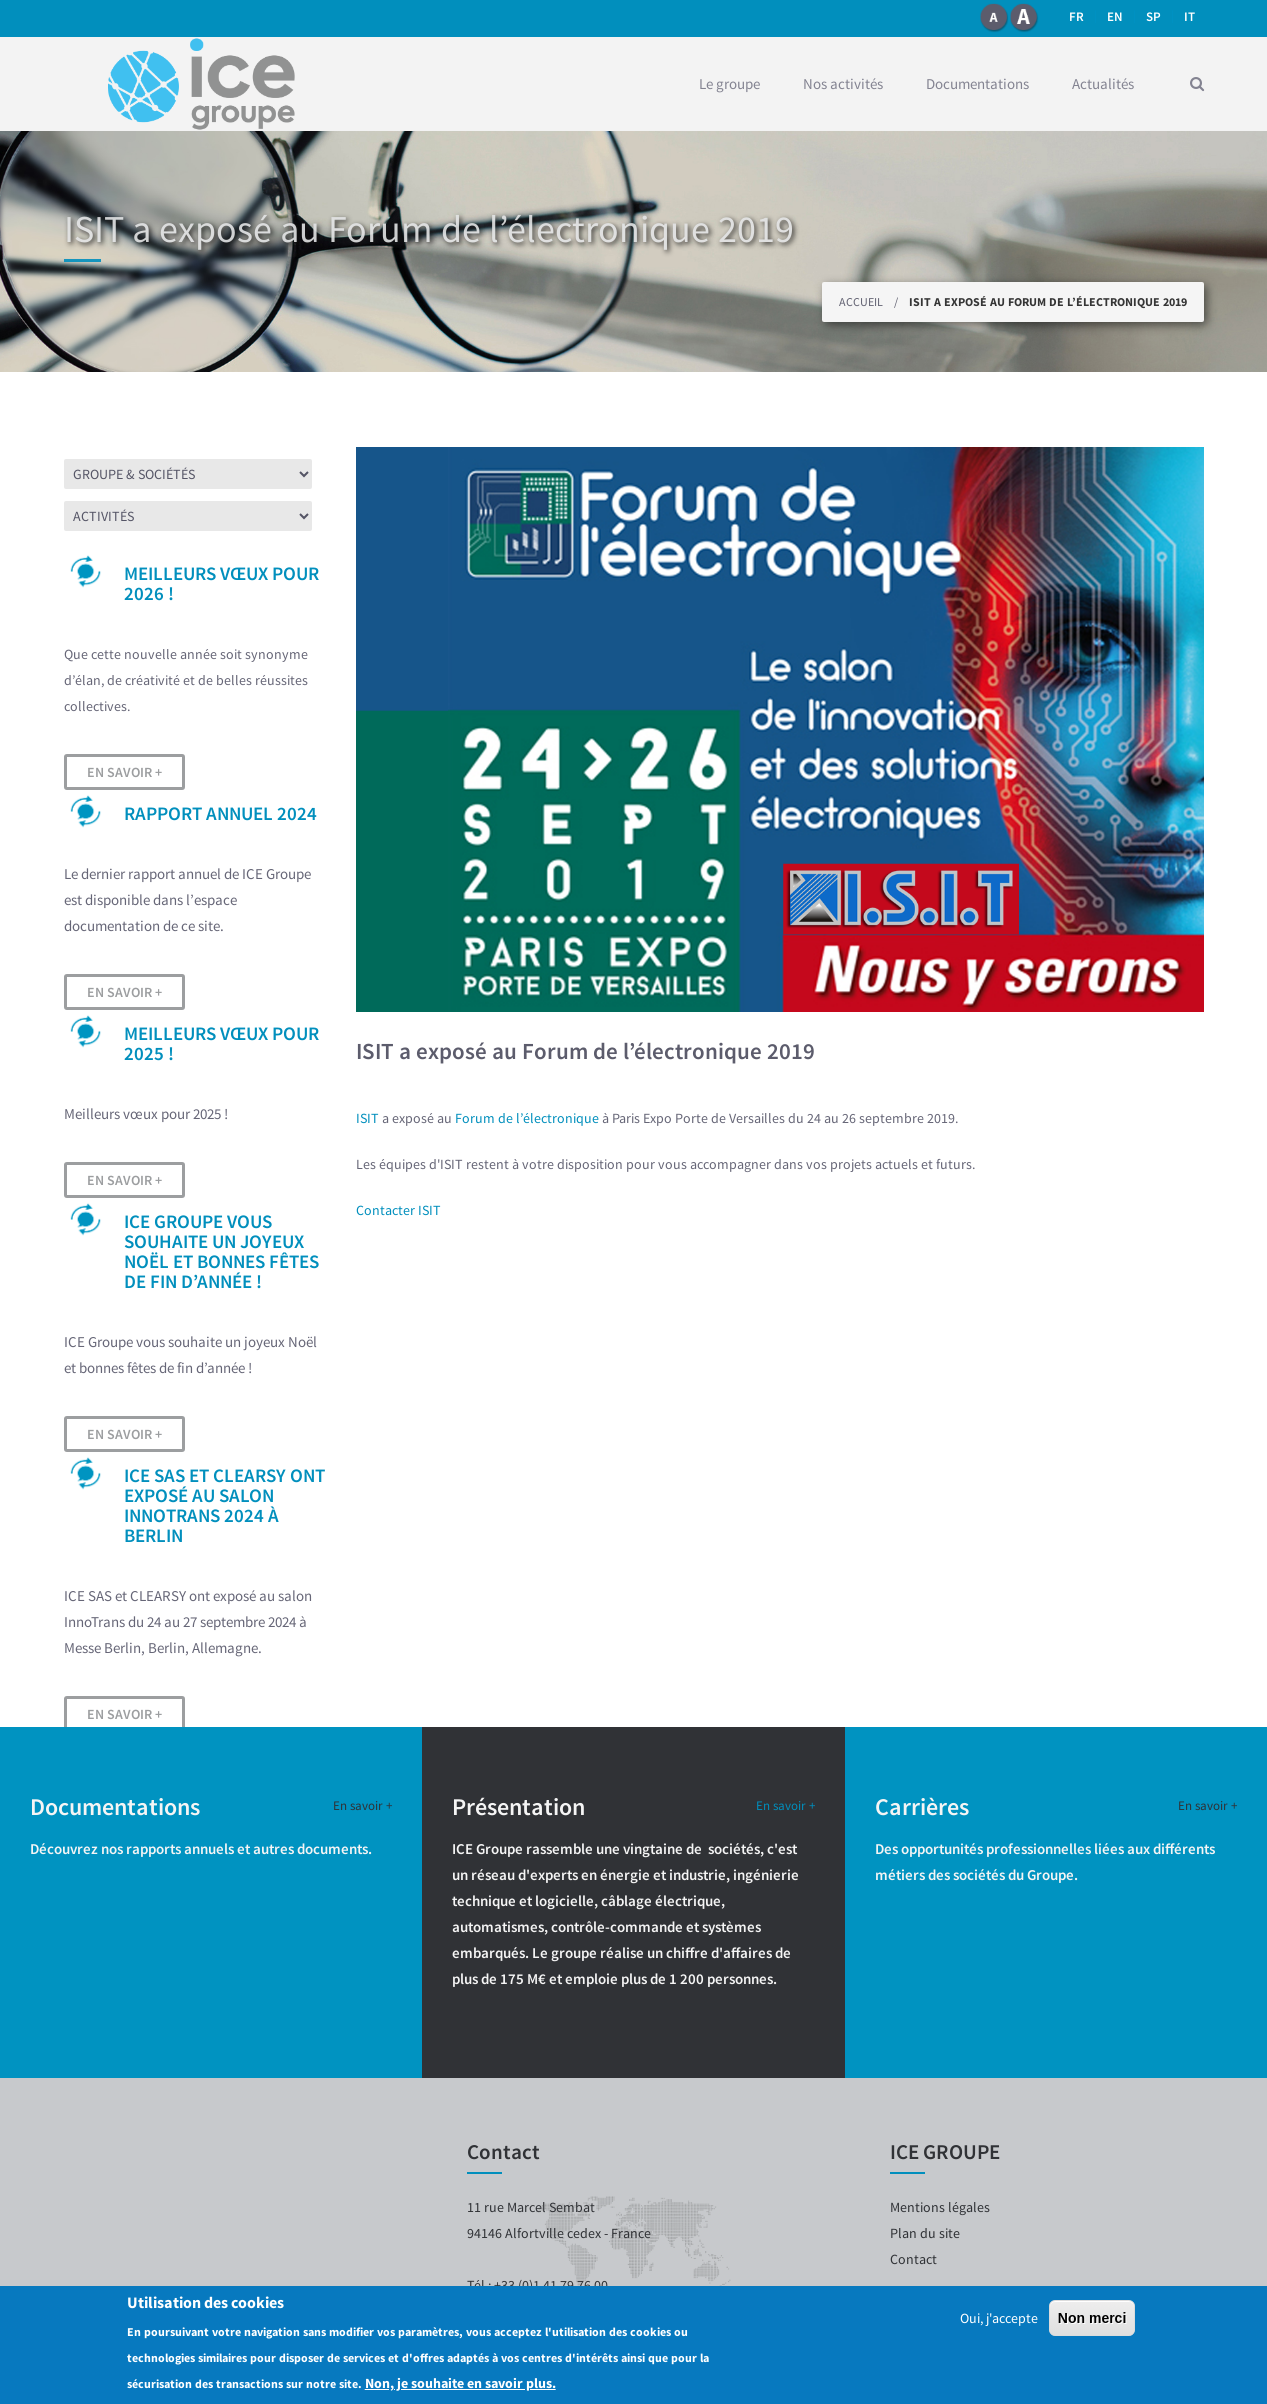 The width and height of the screenshot is (1267, 2404). I want to click on Contact, so click(913, 2259).